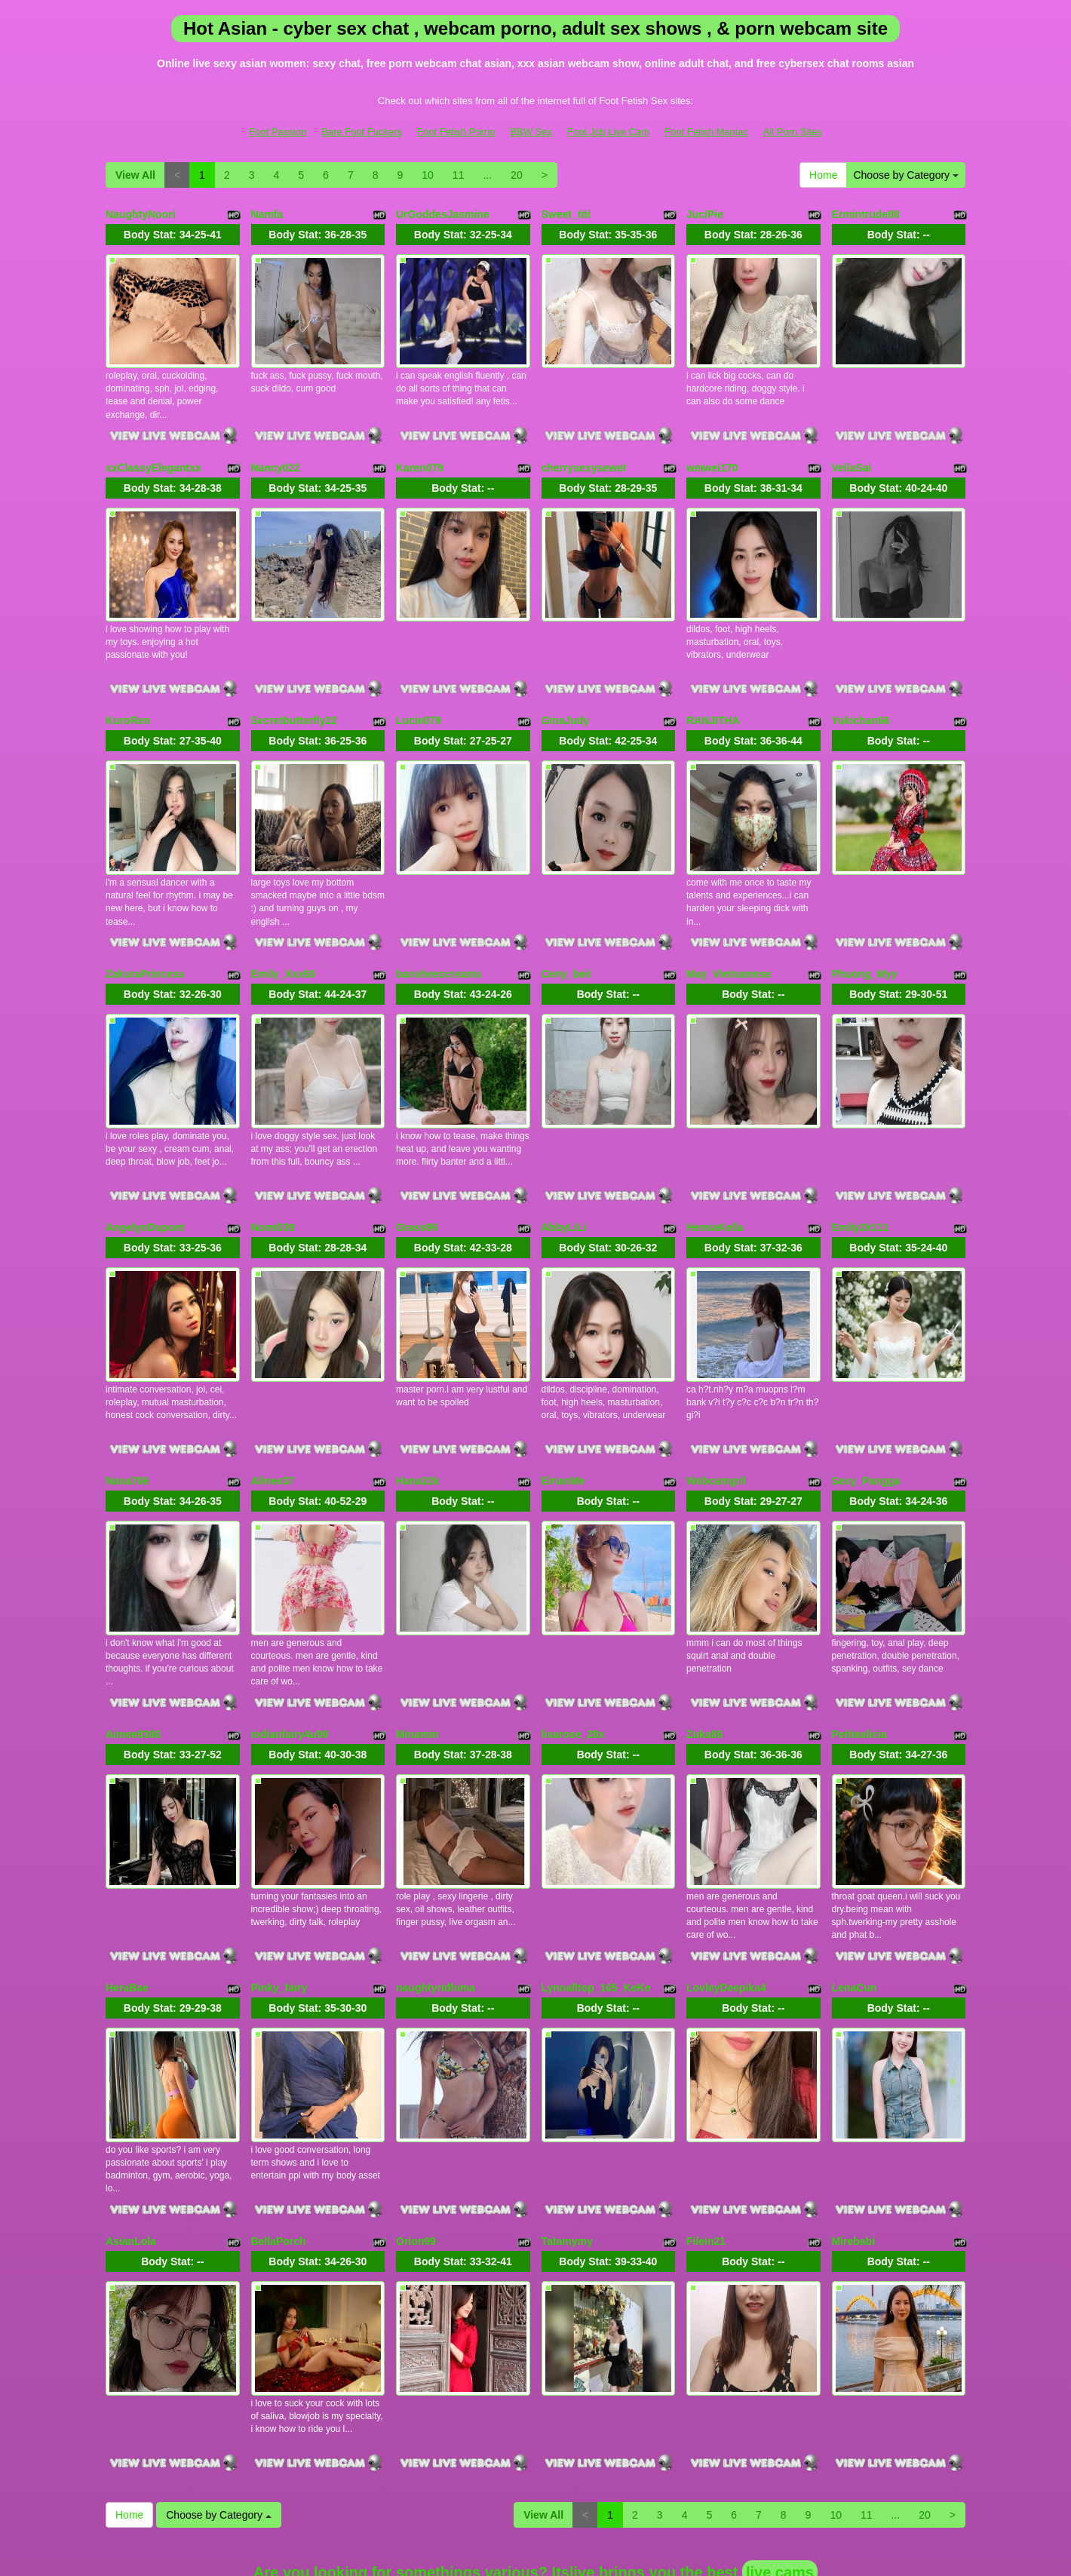 The height and width of the screenshot is (2576, 1071). Describe the element at coordinates (712, 452) in the screenshot. I see `weiwei170` at that location.